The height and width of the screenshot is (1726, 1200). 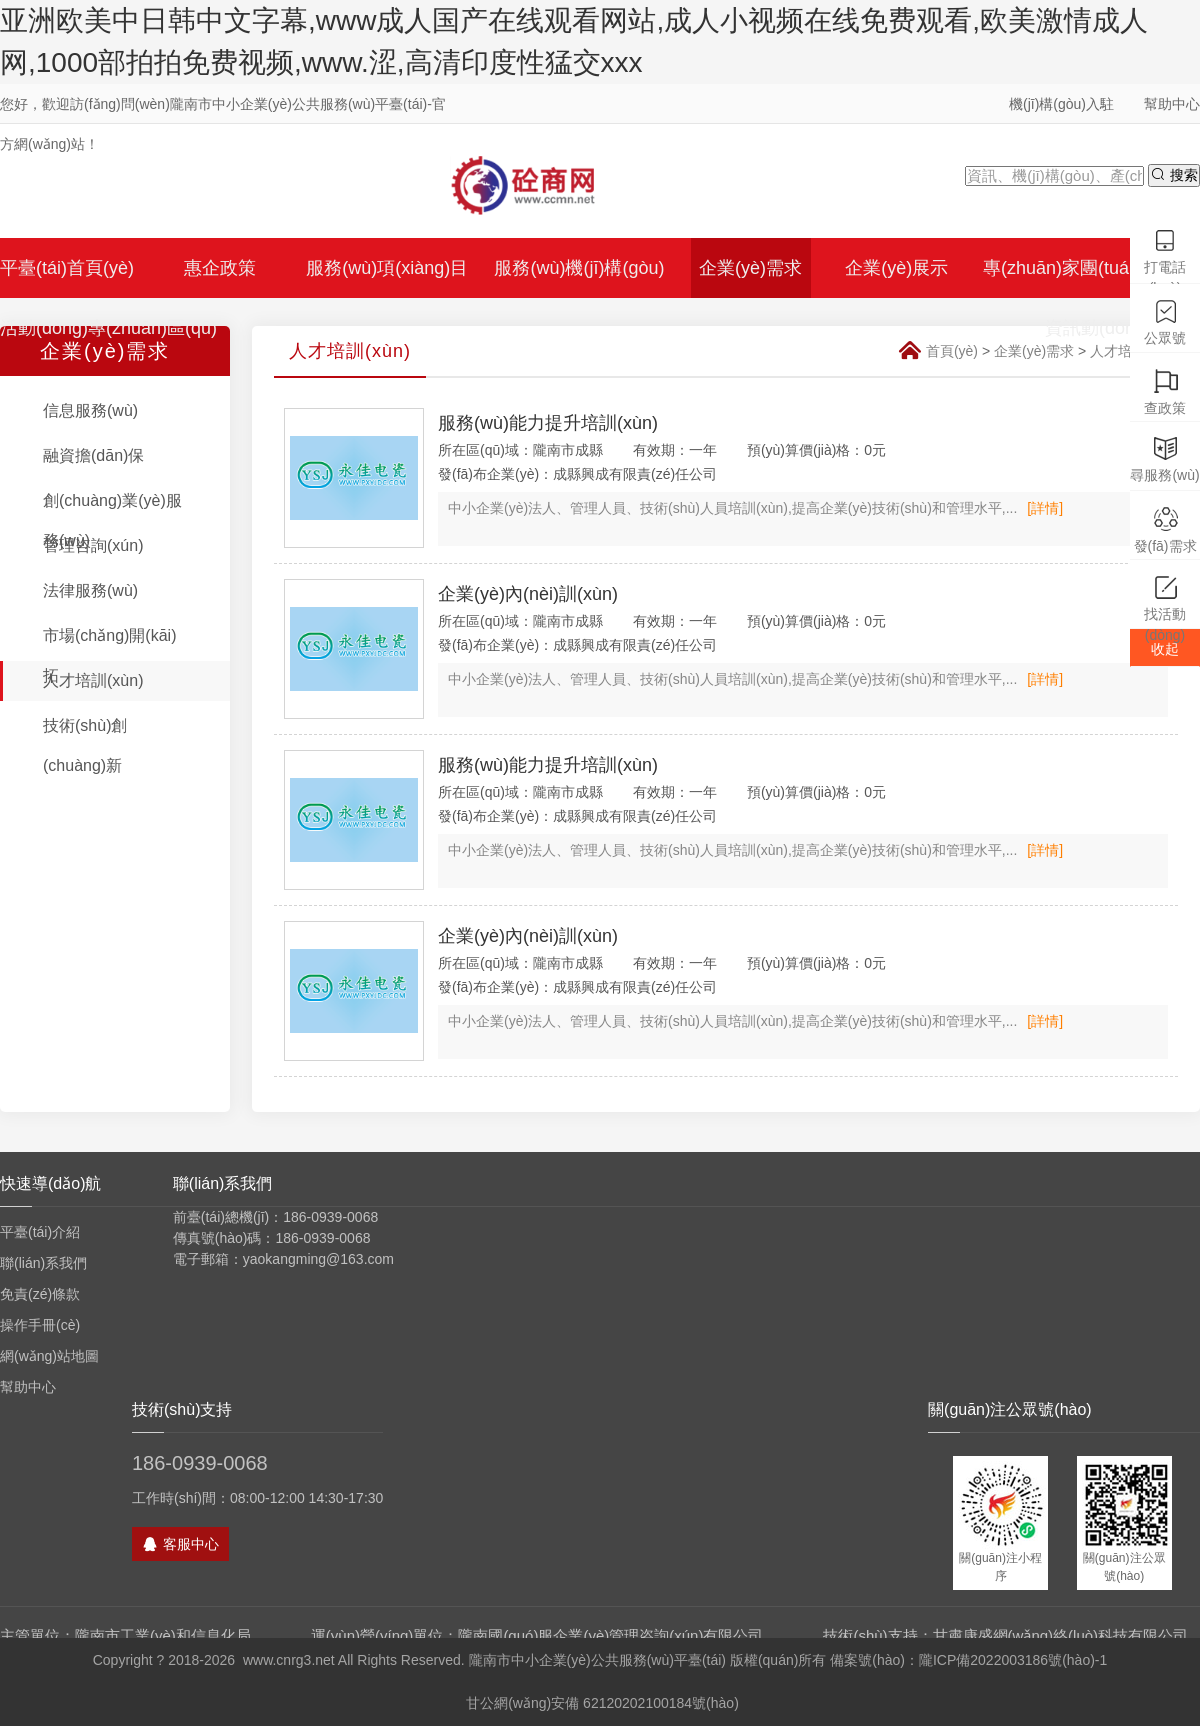 I want to click on 信息服務(wù), so click(x=90, y=410).